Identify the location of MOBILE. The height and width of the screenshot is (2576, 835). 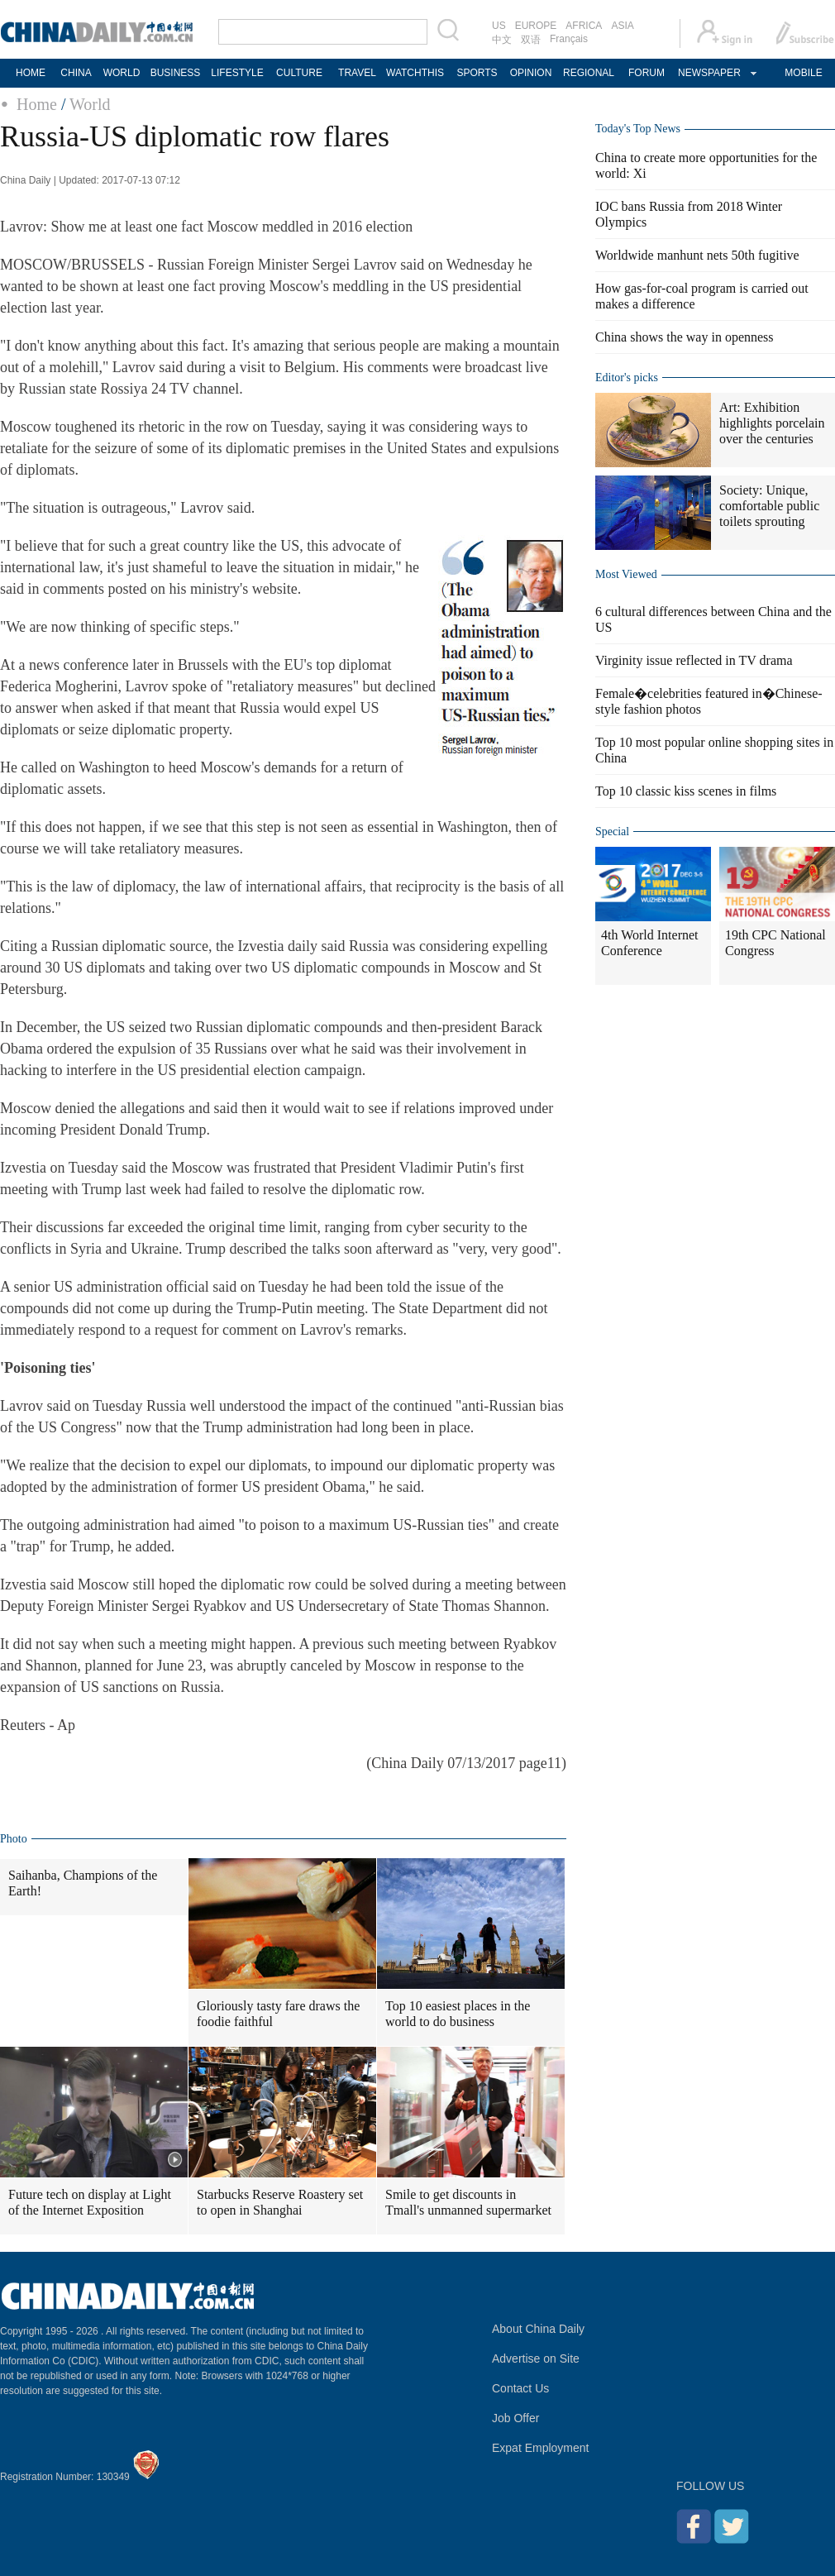
(803, 73).